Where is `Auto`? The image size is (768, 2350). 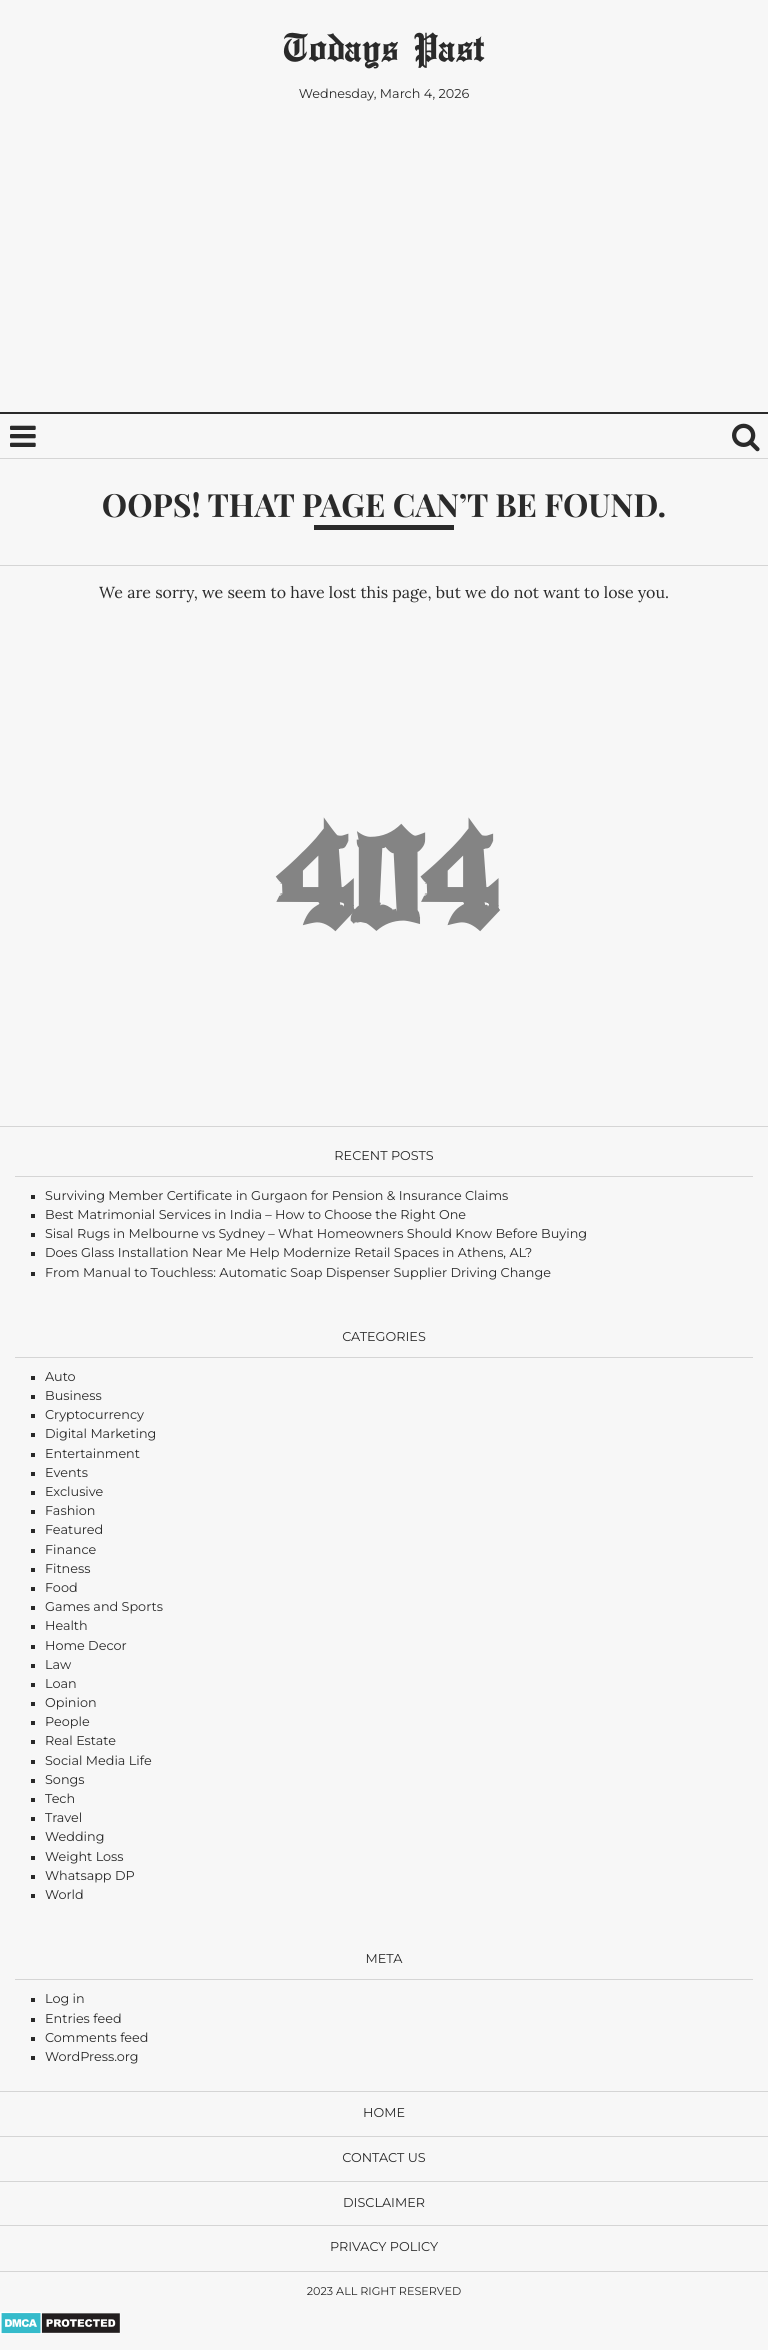 Auto is located at coordinates (60, 1377).